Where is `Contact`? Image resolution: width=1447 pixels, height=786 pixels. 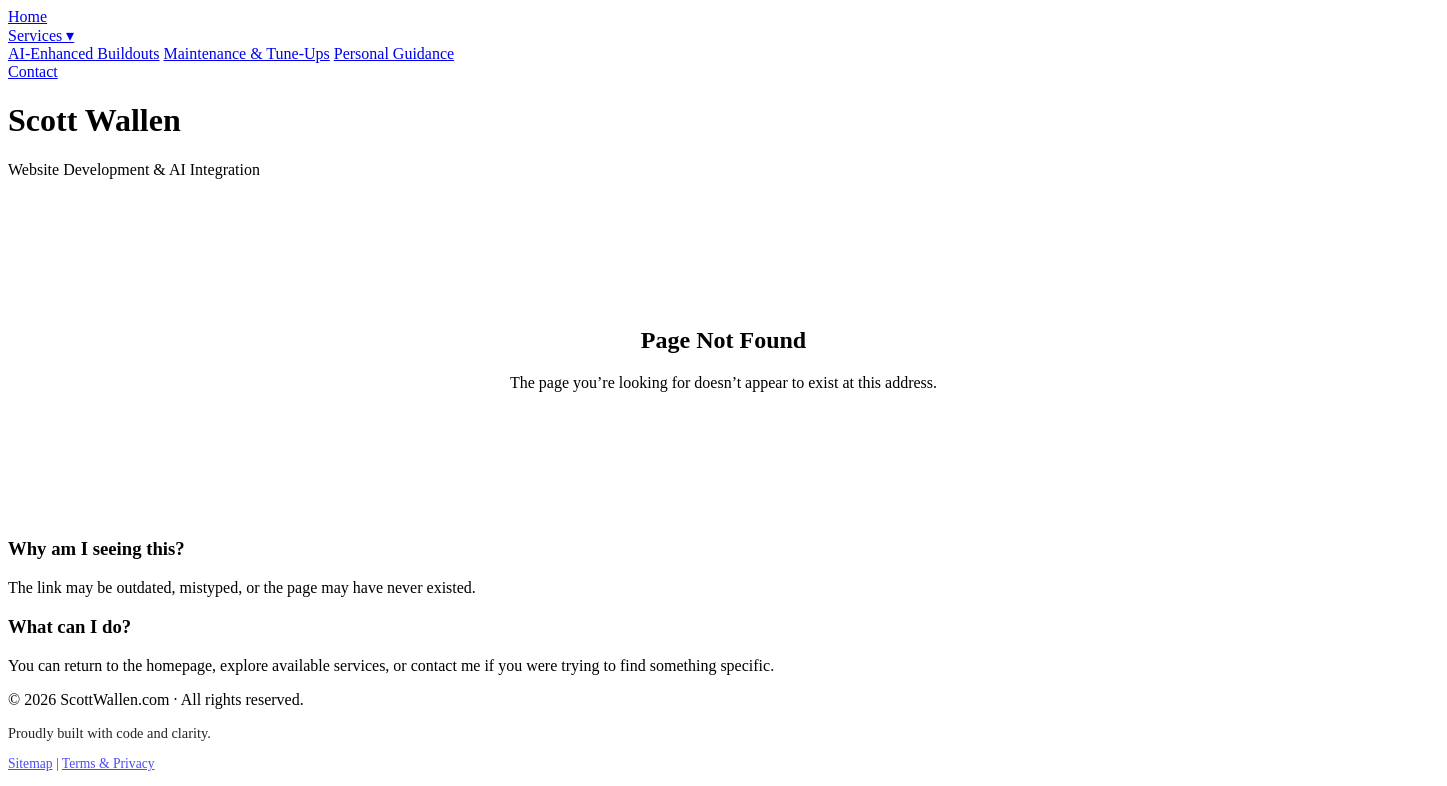 Contact is located at coordinates (33, 71).